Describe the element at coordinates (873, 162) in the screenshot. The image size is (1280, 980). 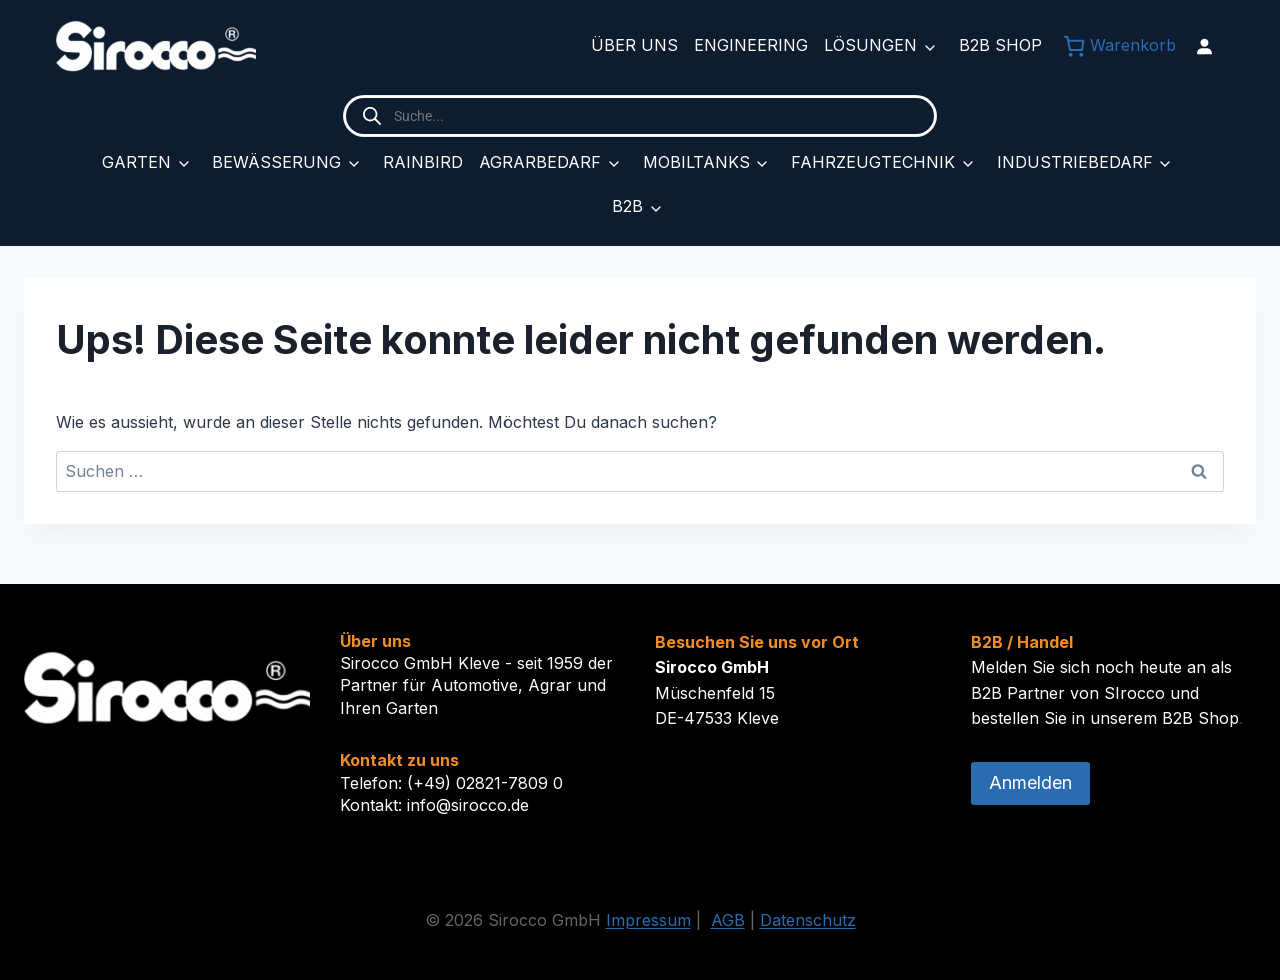
I see `Fahrzeugtechnik` at that location.